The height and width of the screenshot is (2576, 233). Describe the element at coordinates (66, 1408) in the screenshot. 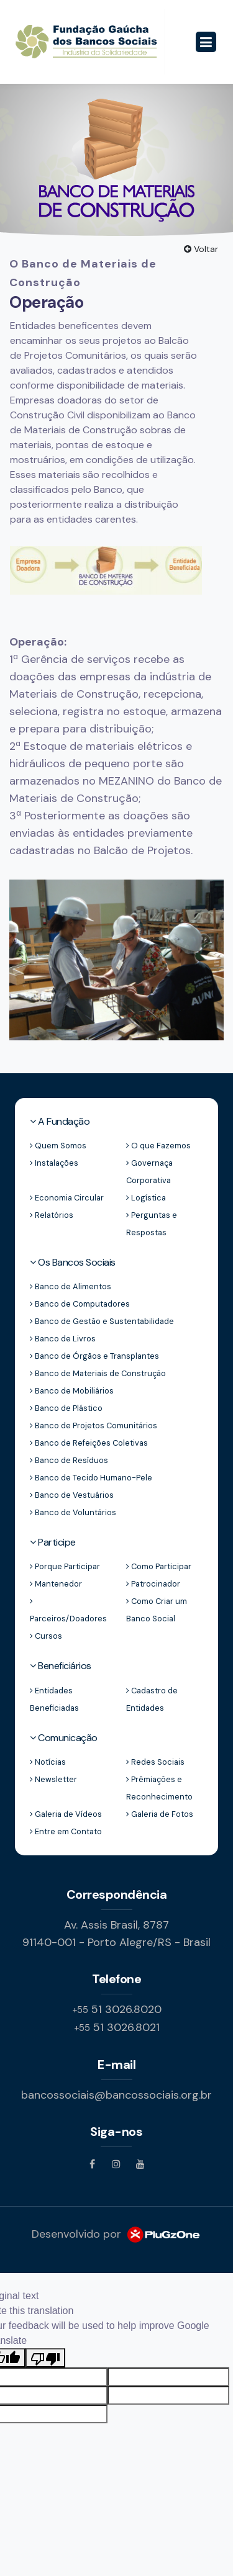

I see `Banco de Plástico` at that location.